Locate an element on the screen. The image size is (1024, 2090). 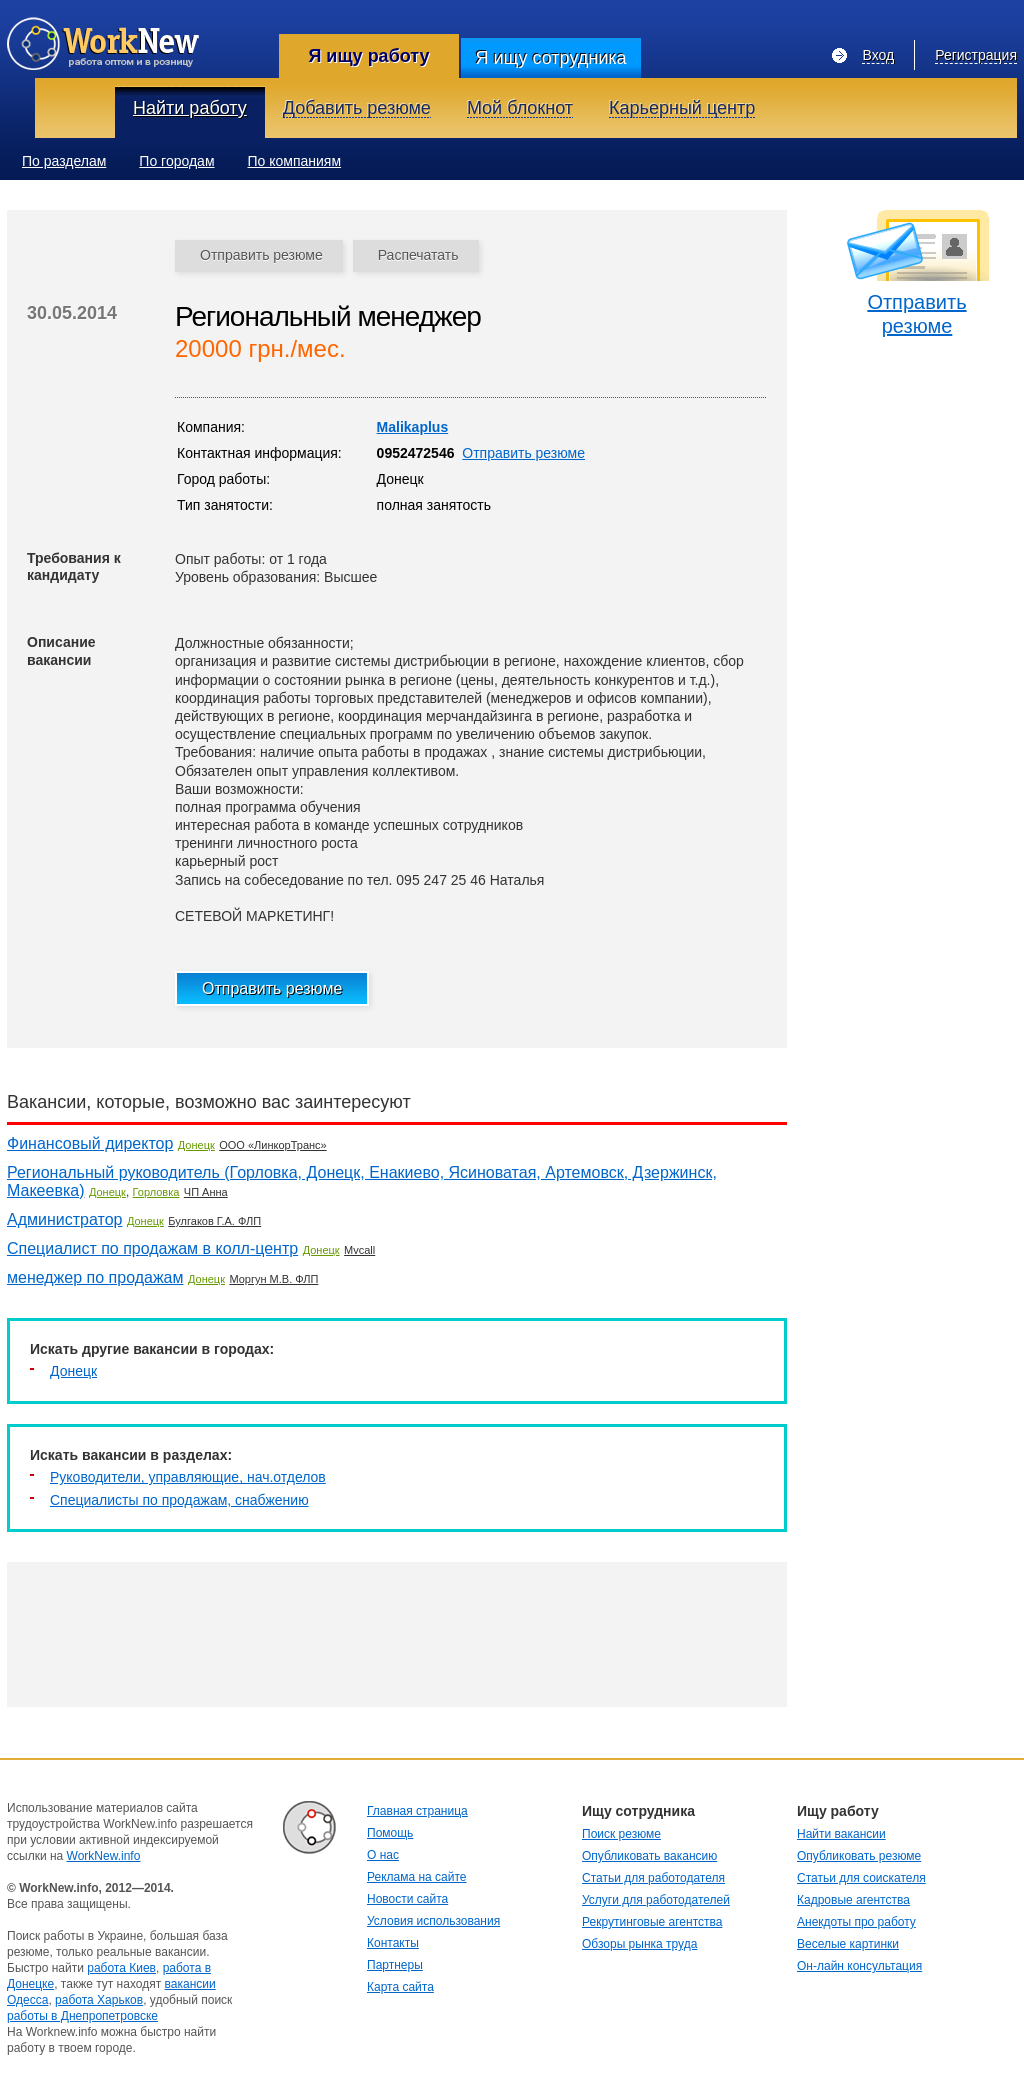
Статьи для соискателя is located at coordinates (861, 1878).